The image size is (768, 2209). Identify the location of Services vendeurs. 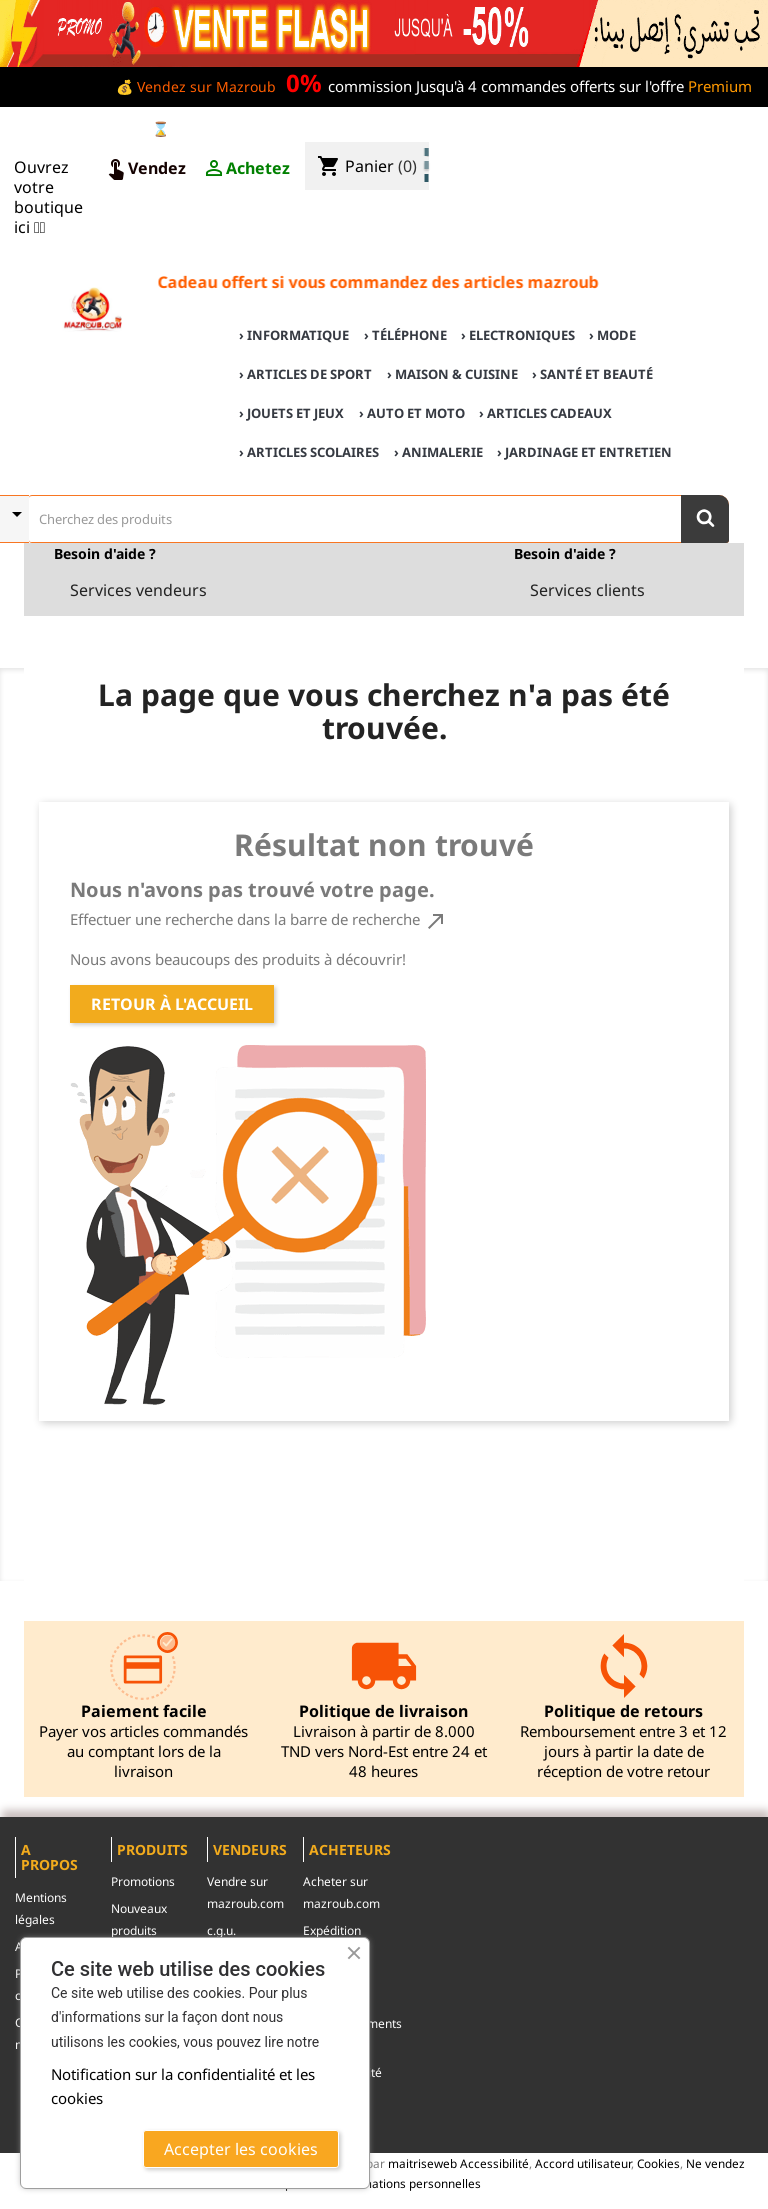
(138, 590).